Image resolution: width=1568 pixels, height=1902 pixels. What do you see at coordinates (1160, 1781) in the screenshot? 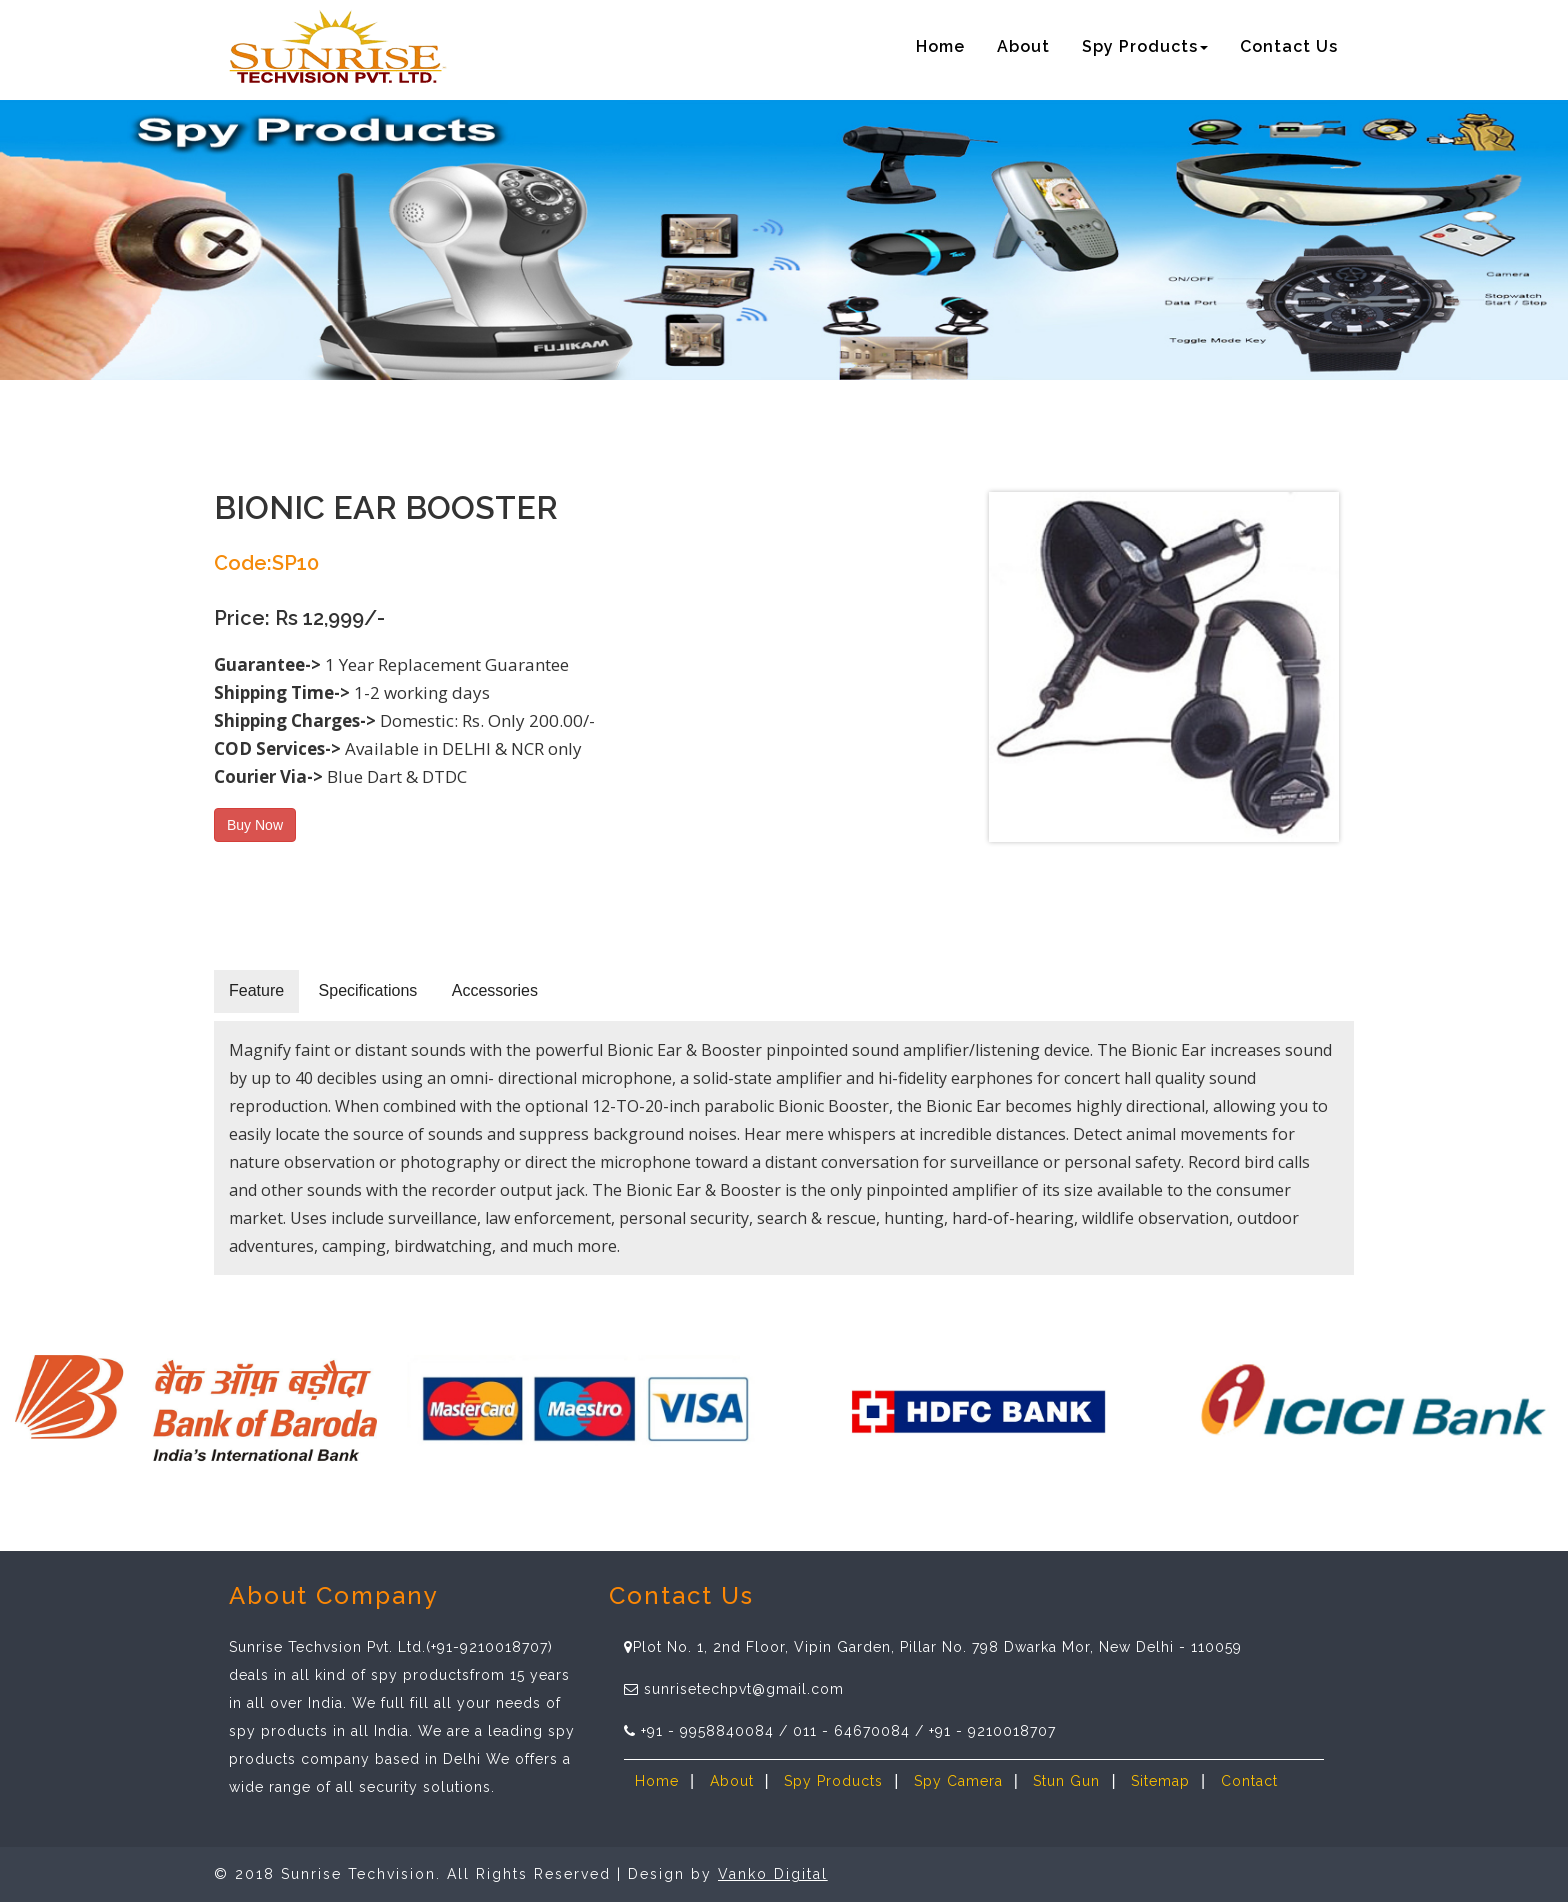
I see `Sitemap` at bounding box center [1160, 1781].